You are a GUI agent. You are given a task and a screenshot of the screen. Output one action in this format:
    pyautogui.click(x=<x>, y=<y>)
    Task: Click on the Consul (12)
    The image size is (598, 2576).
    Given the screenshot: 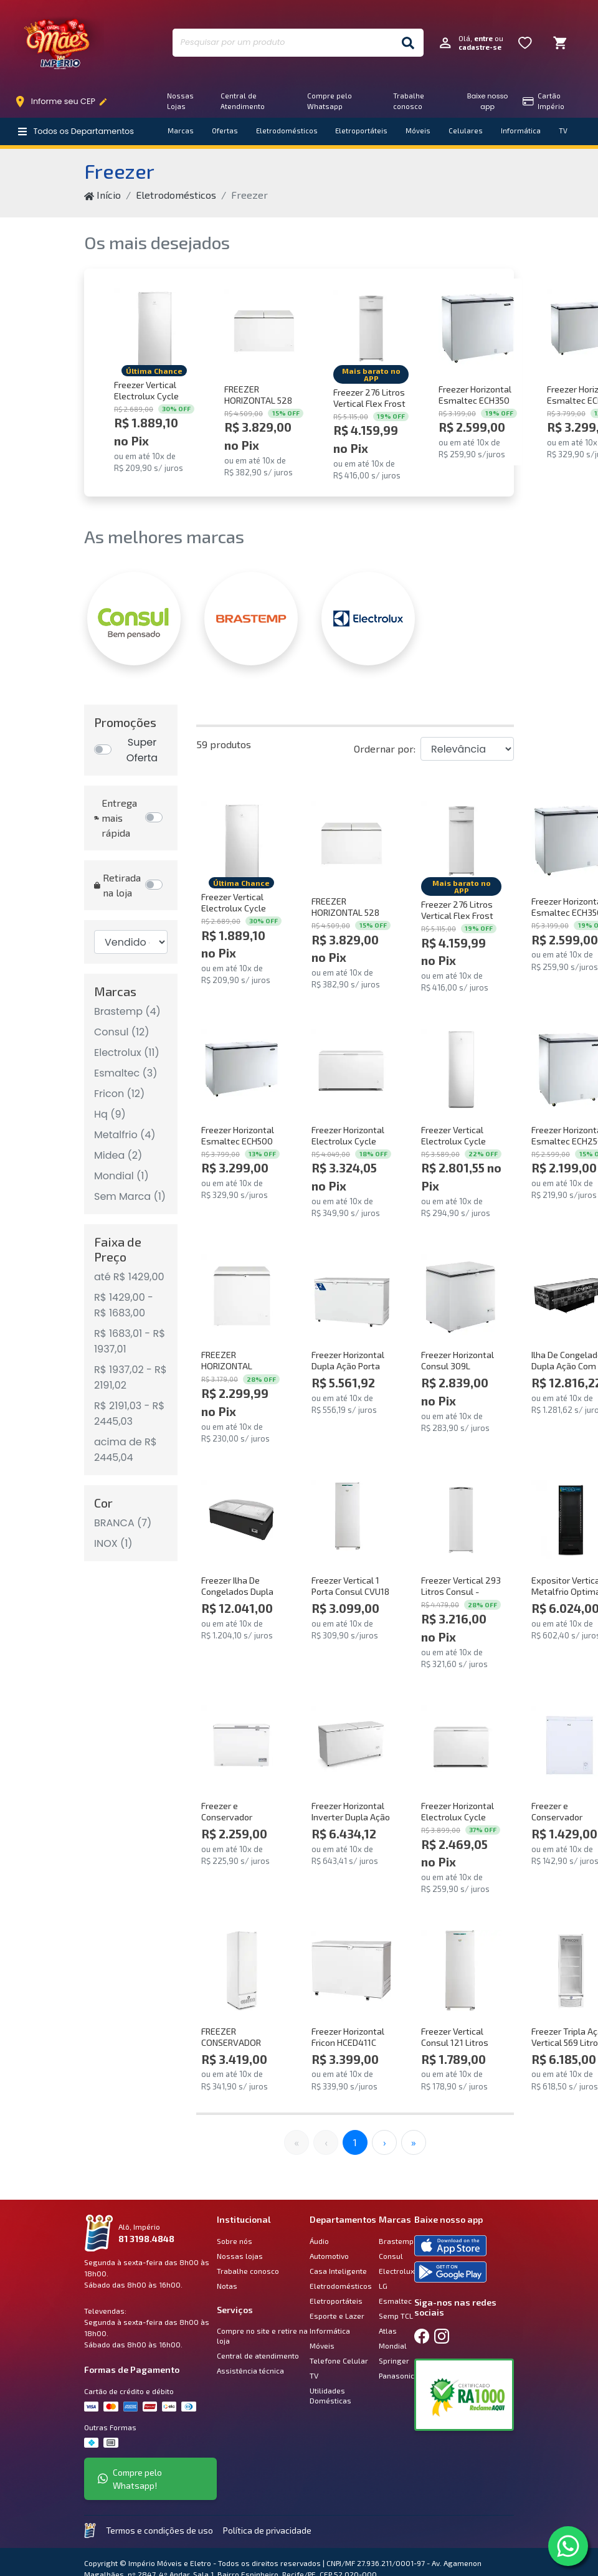 What is the action you would take?
    pyautogui.click(x=122, y=1032)
    